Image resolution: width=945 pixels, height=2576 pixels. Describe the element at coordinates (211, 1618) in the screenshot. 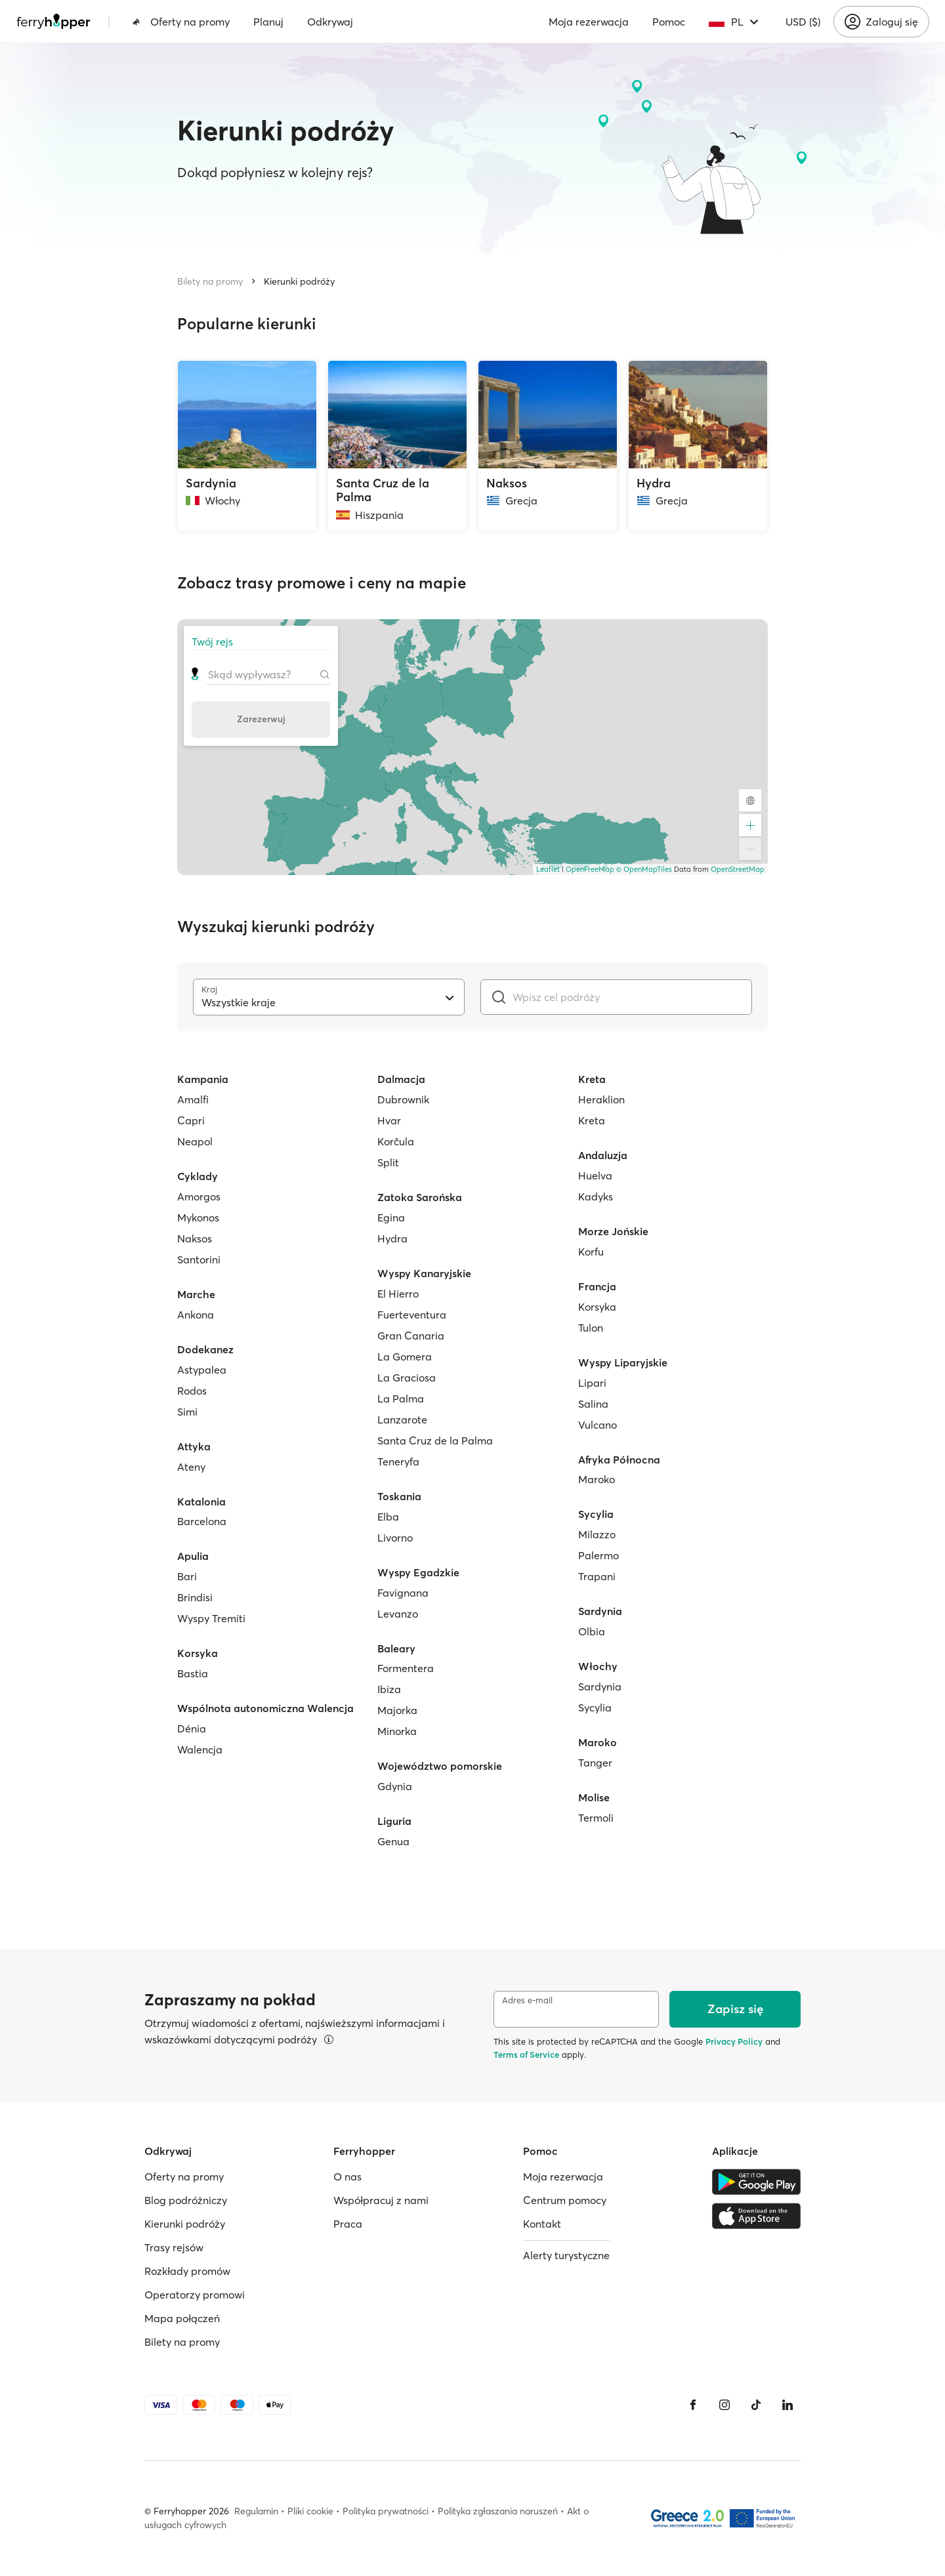

I see `Wyspy Tremiti` at that location.